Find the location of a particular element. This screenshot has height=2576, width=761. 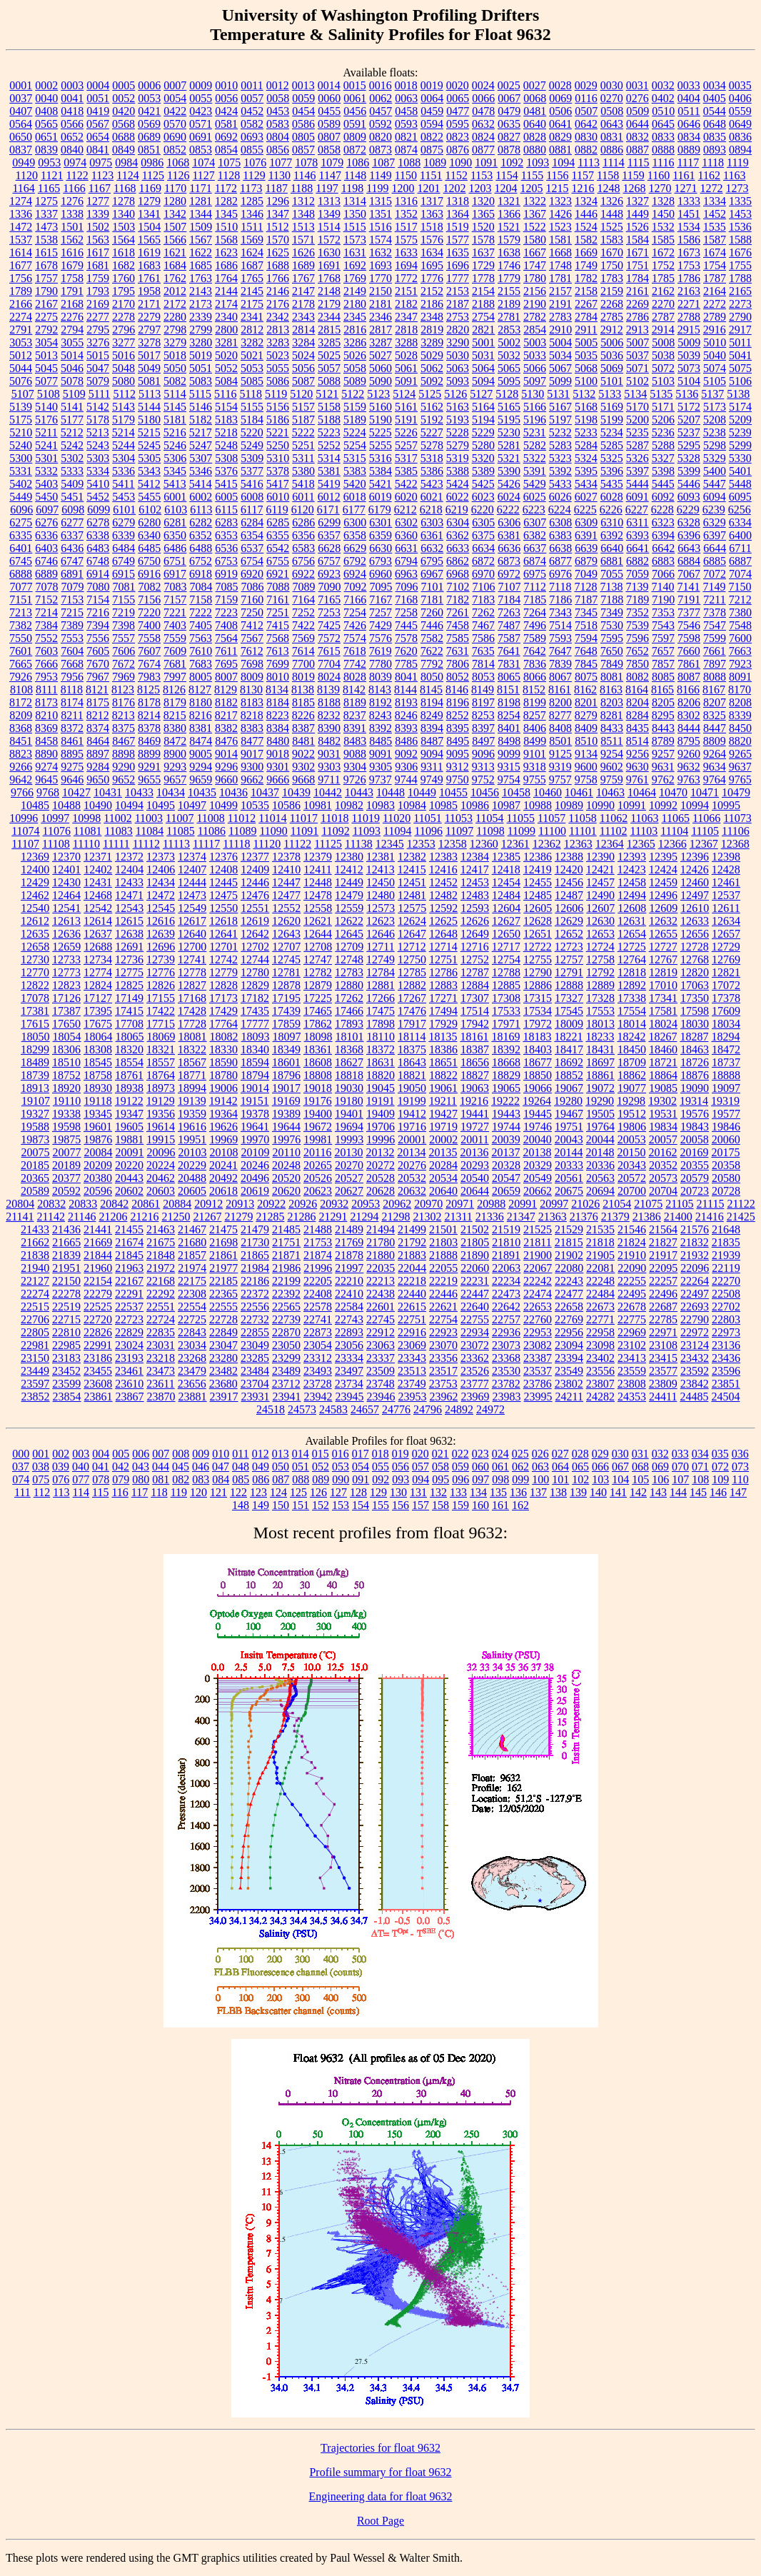

8024 is located at coordinates (329, 677).